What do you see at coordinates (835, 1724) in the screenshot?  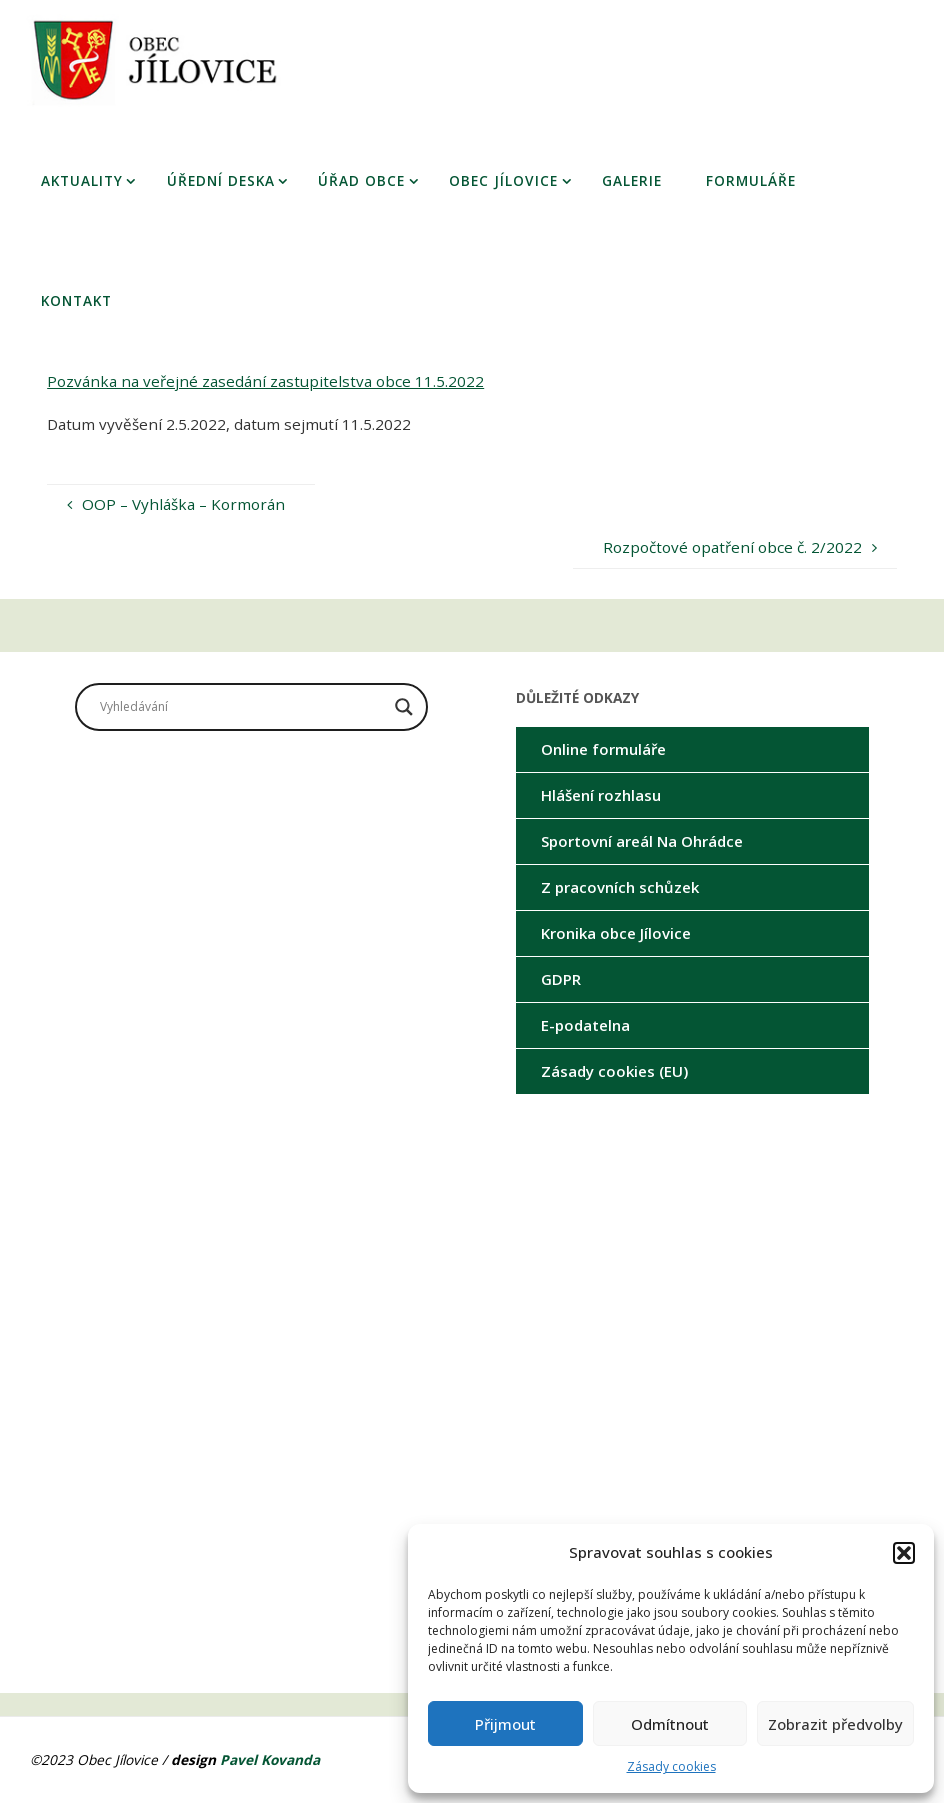 I see `Zobrazit předvolby` at bounding box center [835, 1724].